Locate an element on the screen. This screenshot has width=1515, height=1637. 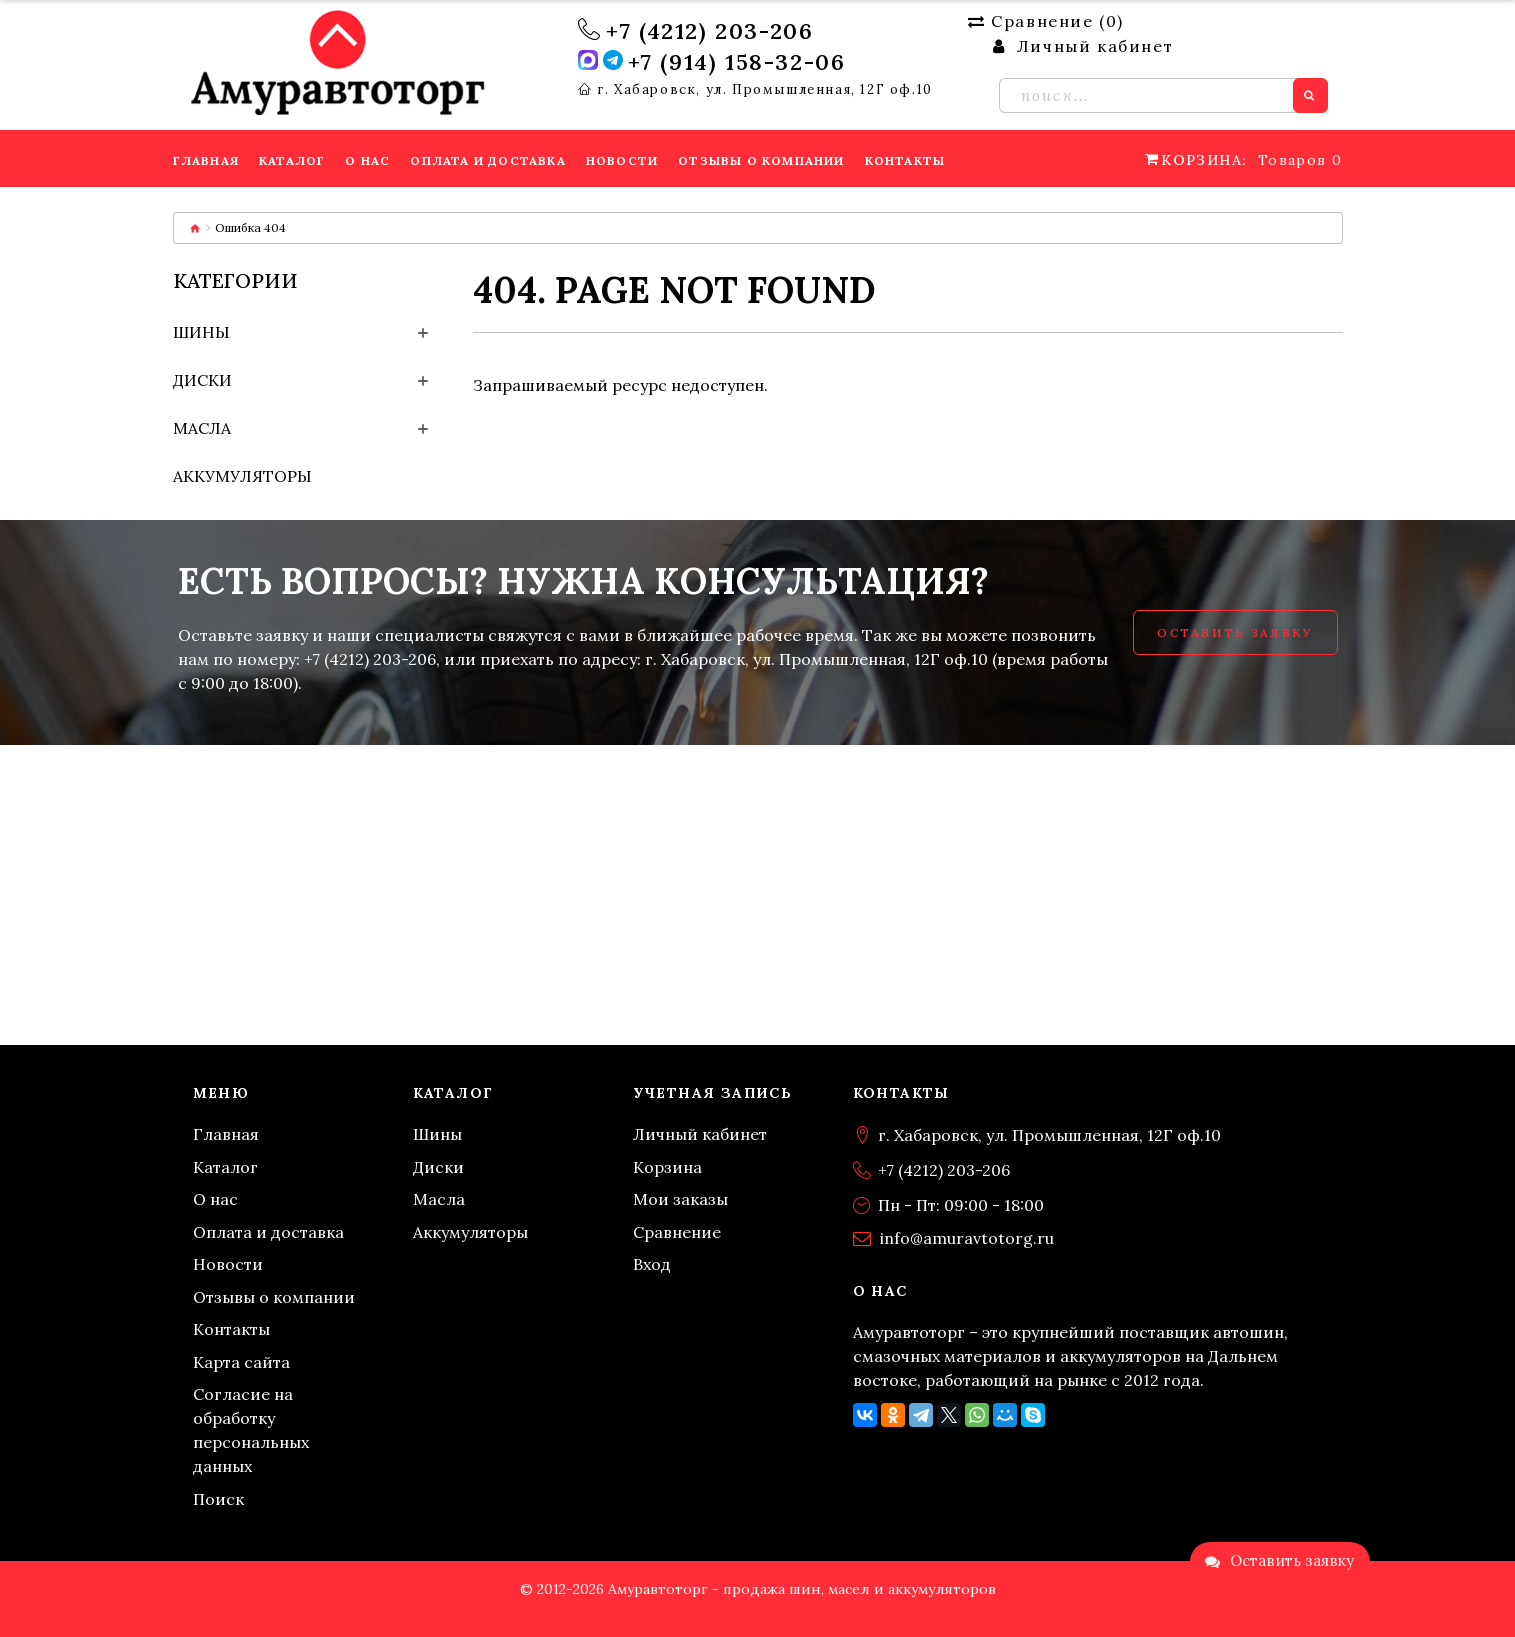
Карта сайта is located at coordinates (241, 1362).